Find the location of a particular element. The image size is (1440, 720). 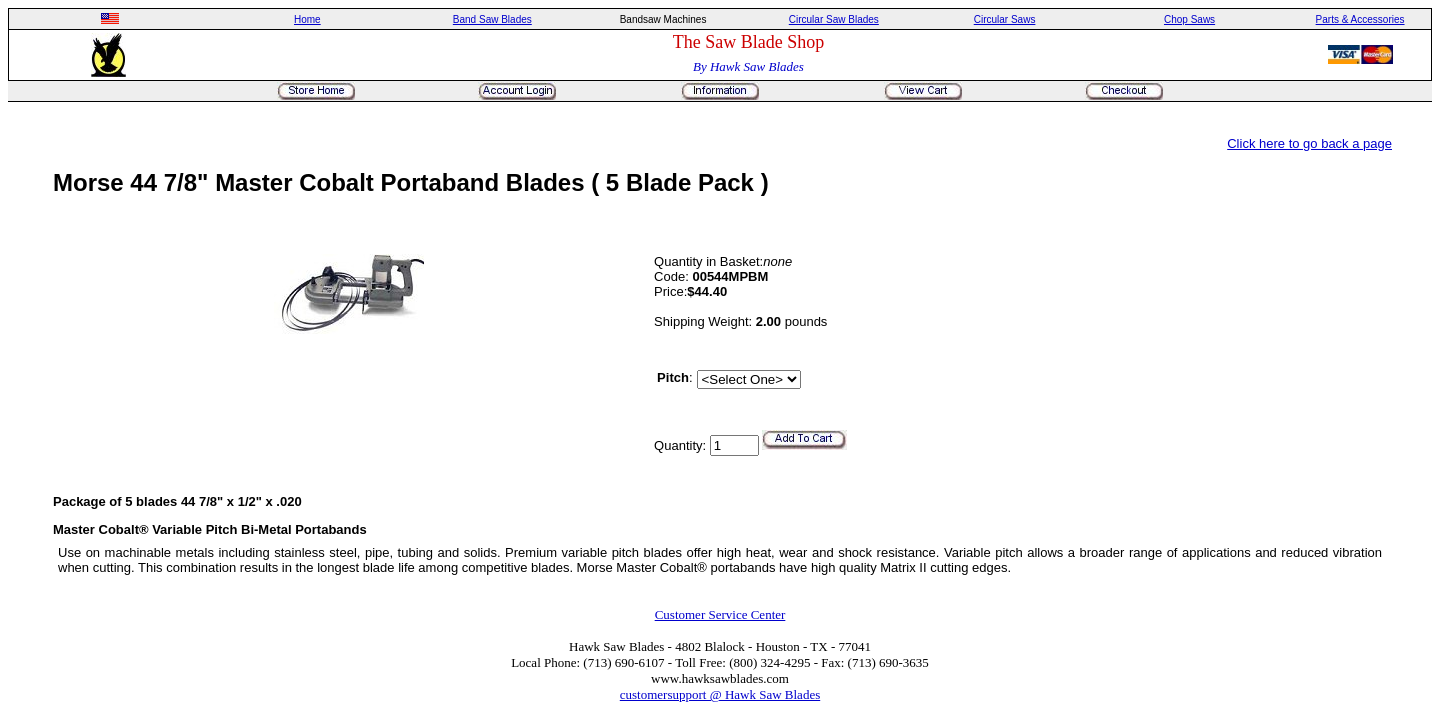

Parts & Accessories is located at coordinates (1360, 19).